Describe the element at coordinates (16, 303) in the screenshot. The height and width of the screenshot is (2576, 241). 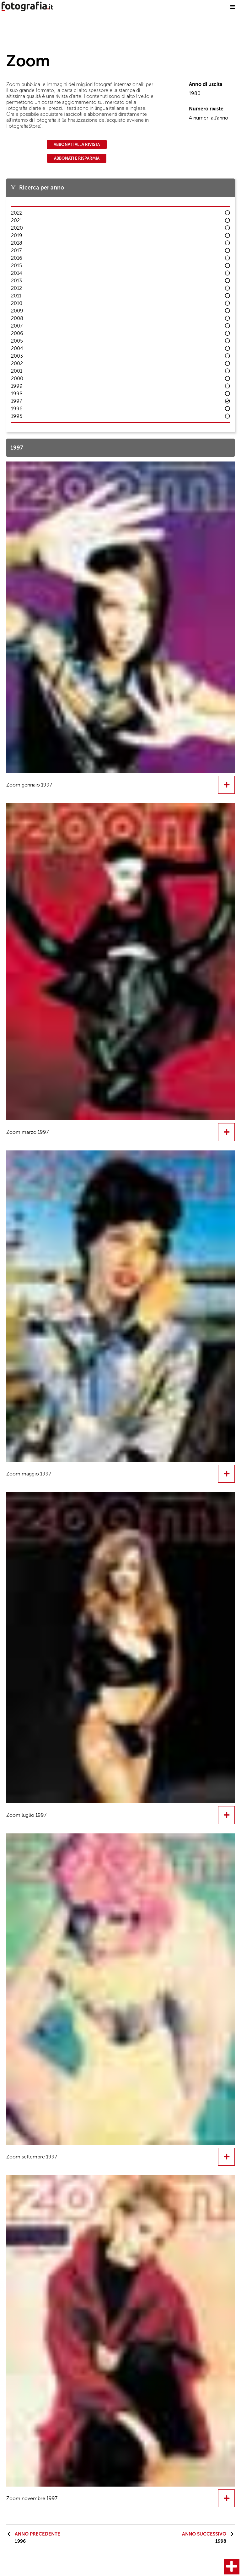
I see `2010` at that location.